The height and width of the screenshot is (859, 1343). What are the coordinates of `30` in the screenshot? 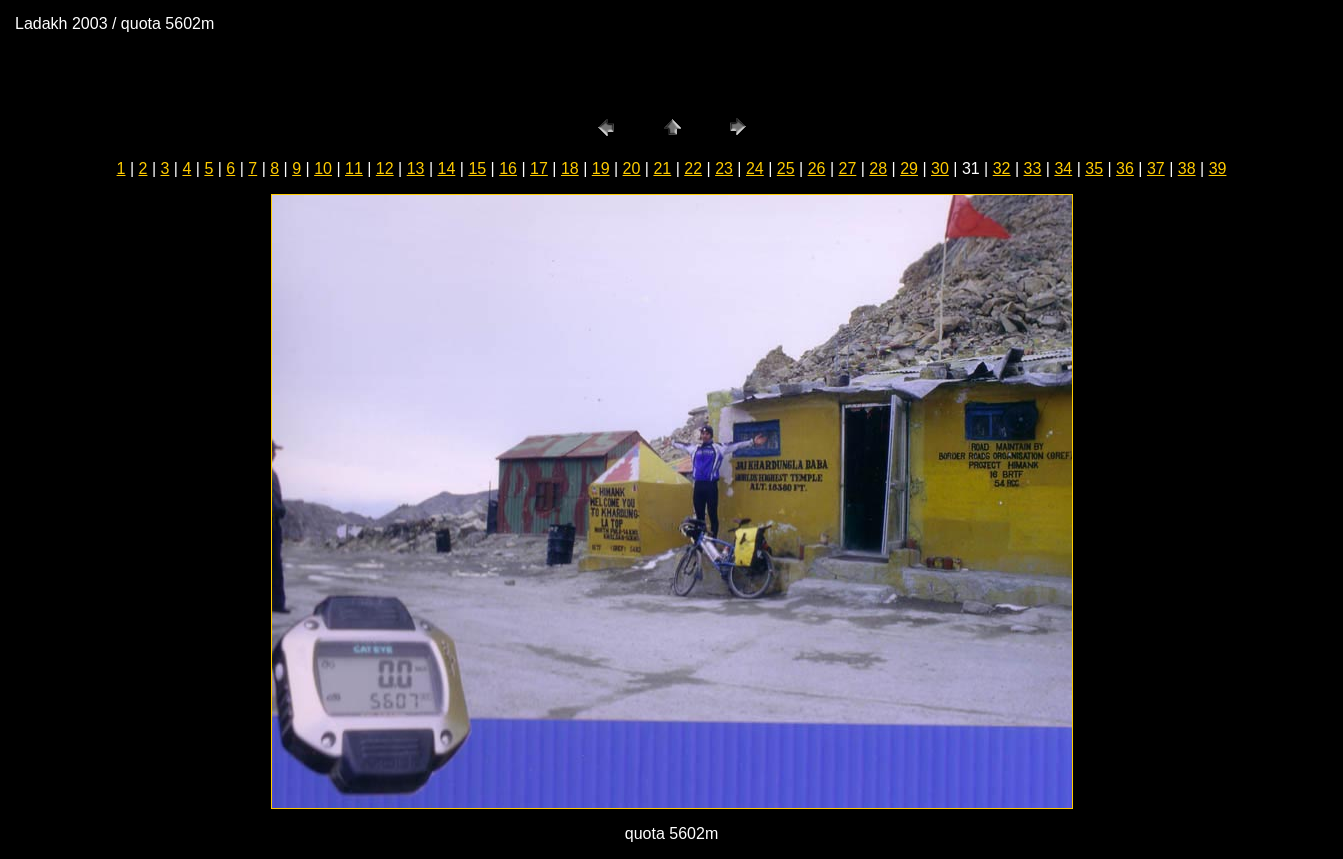 It's located at (940, 168).